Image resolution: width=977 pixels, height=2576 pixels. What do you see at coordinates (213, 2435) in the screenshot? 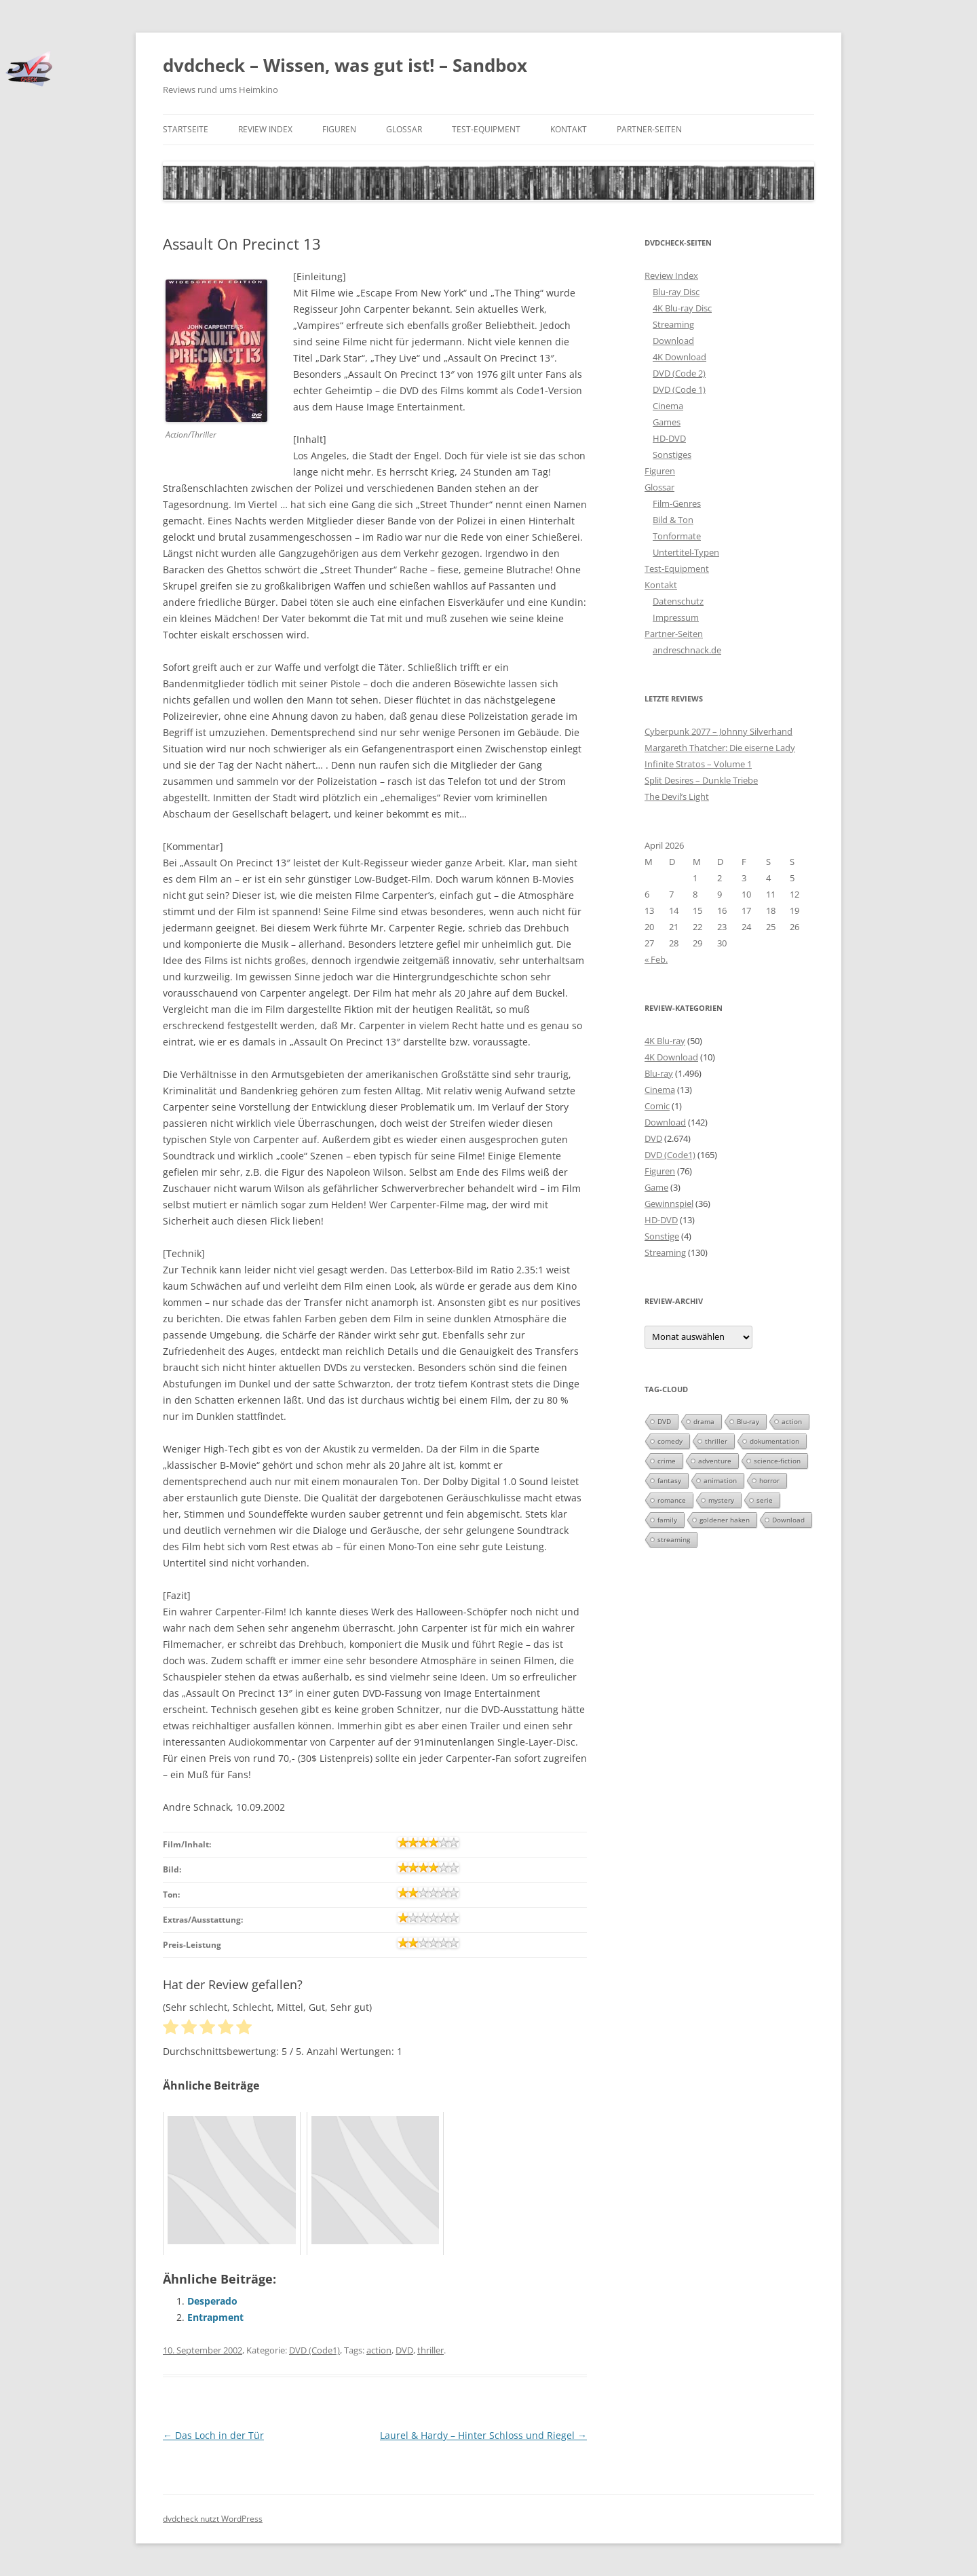
I see `Das Loch in der Tür` at bounding box center [213, 2435].